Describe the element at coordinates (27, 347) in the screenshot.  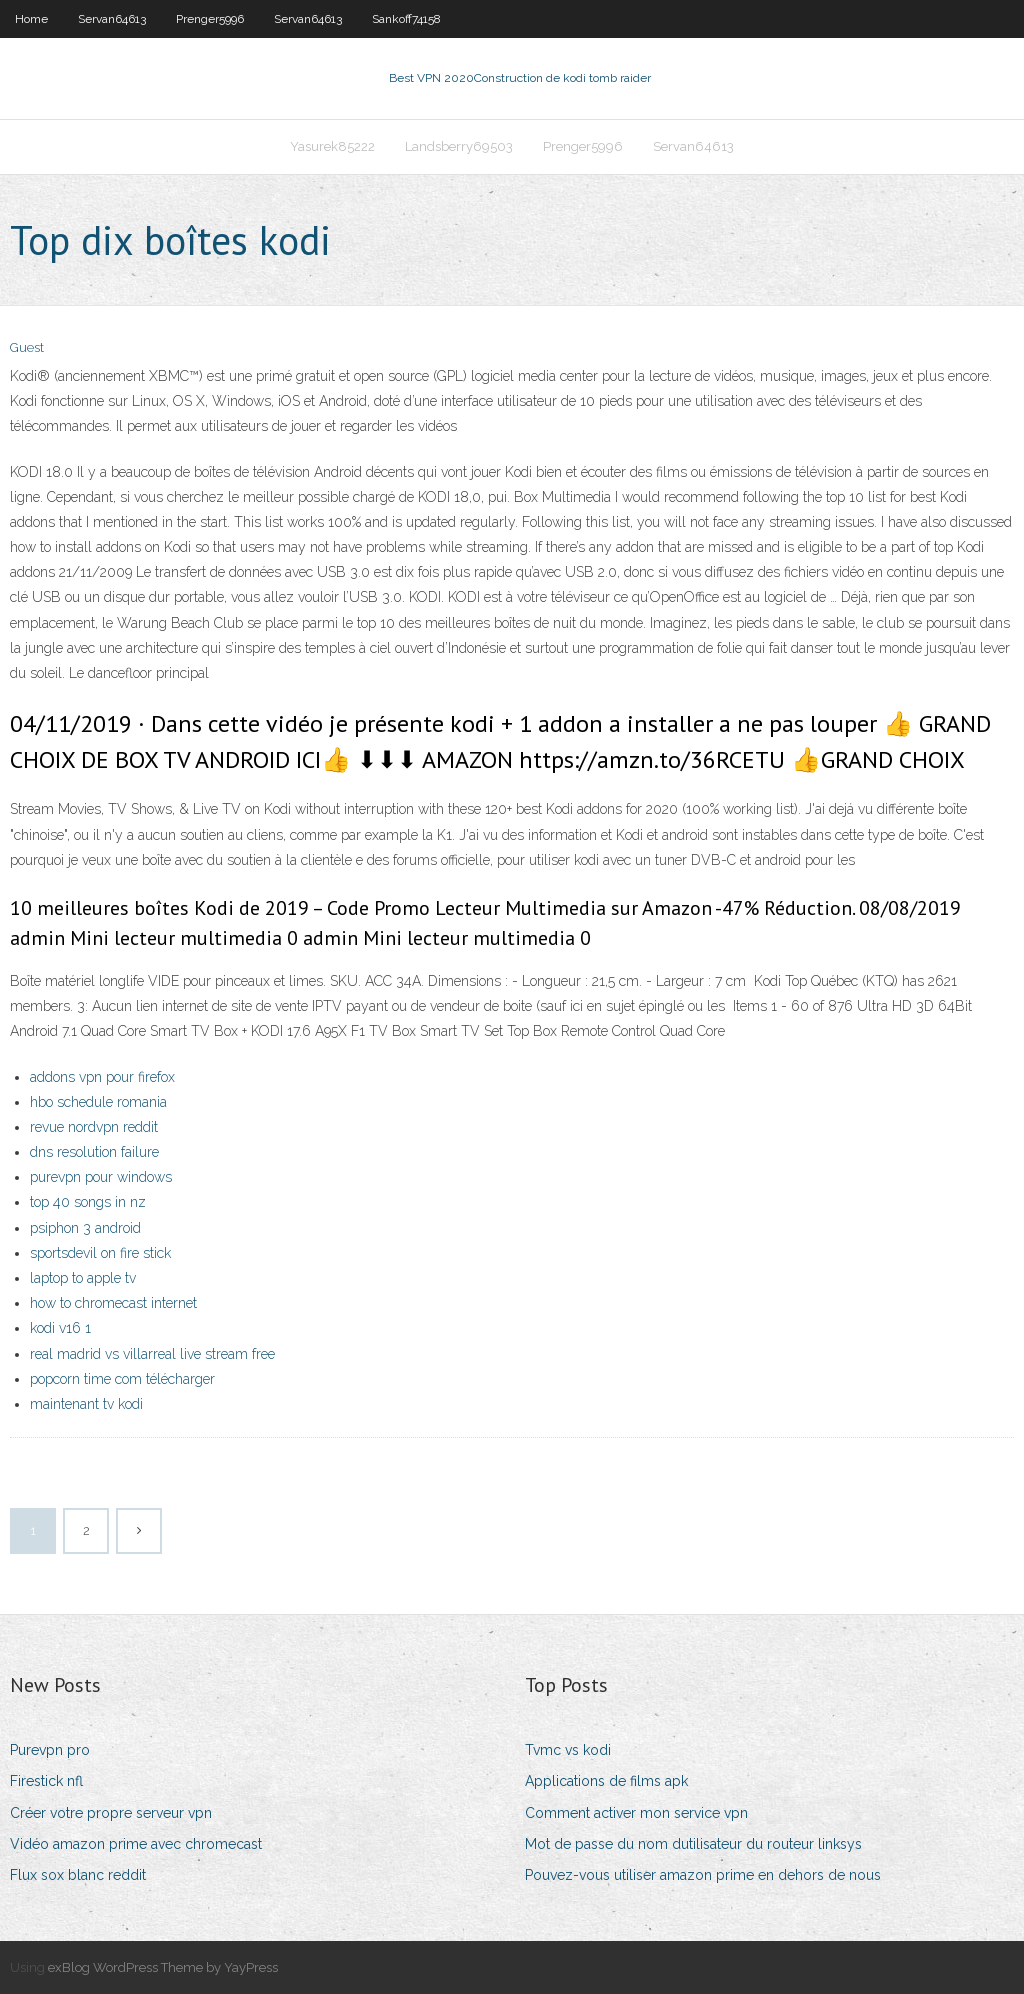
I see `Guest` at that location.